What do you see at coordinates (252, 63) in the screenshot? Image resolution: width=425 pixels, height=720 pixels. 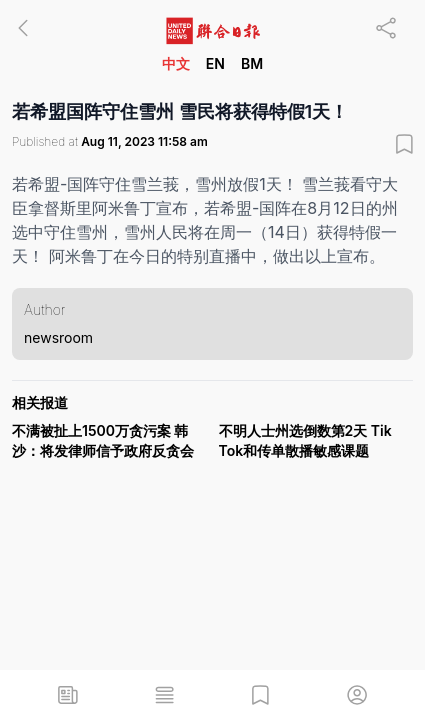 I see `BM` at bounding box center [252, 63].